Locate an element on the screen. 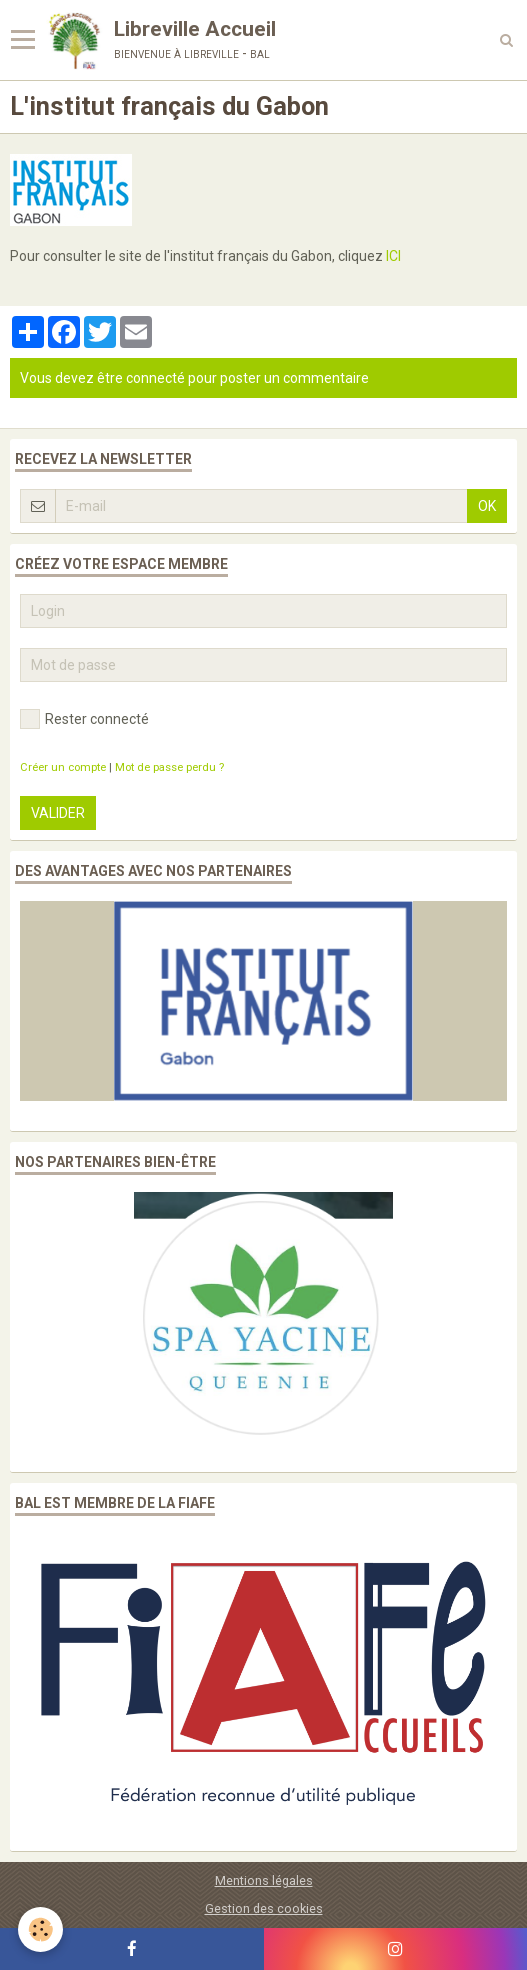  OK is located at coordinates (487, 506).